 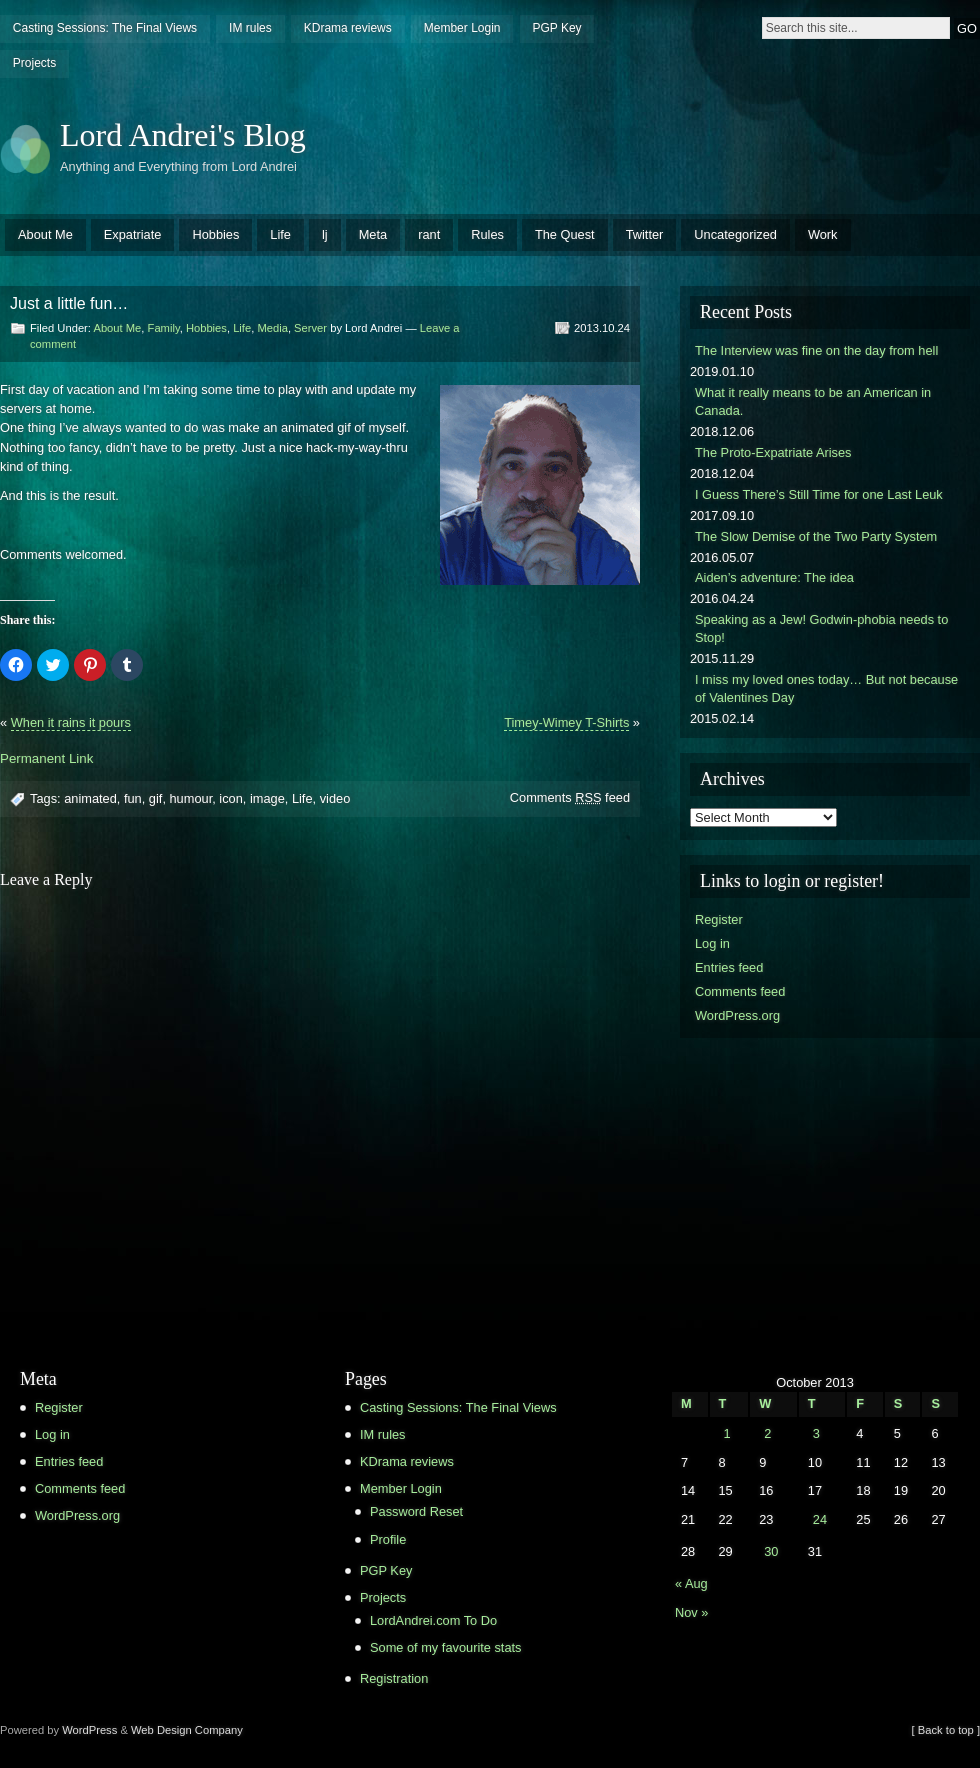 I want to click on What it really means to be an American in Canada., so click(x=813, y=401).